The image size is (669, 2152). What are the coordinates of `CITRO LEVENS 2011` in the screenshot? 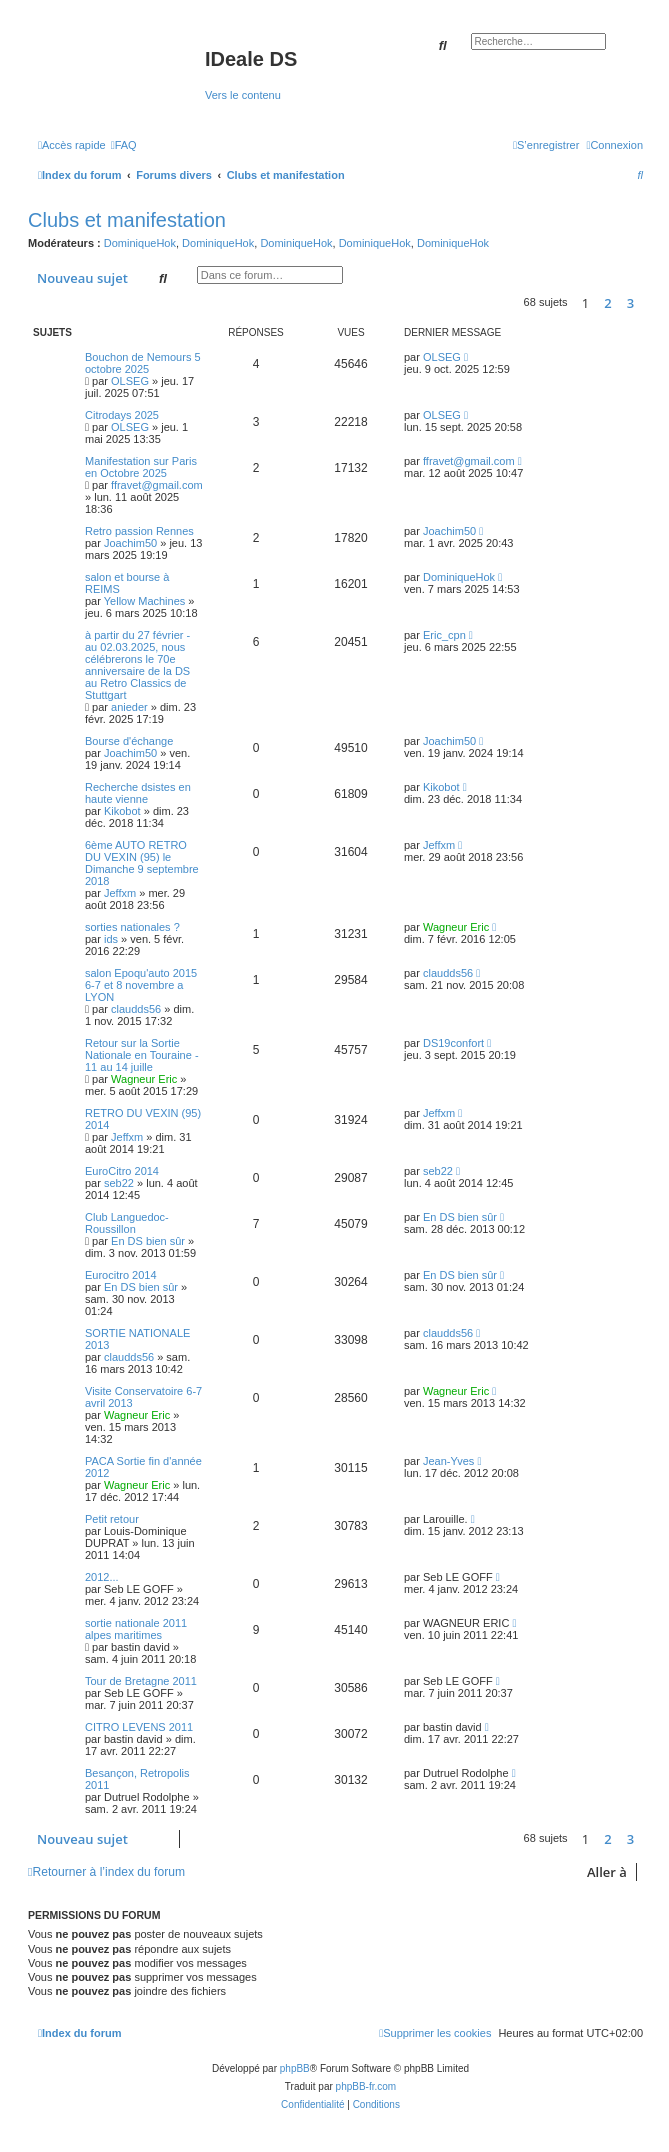 It's located at (139, 1727).